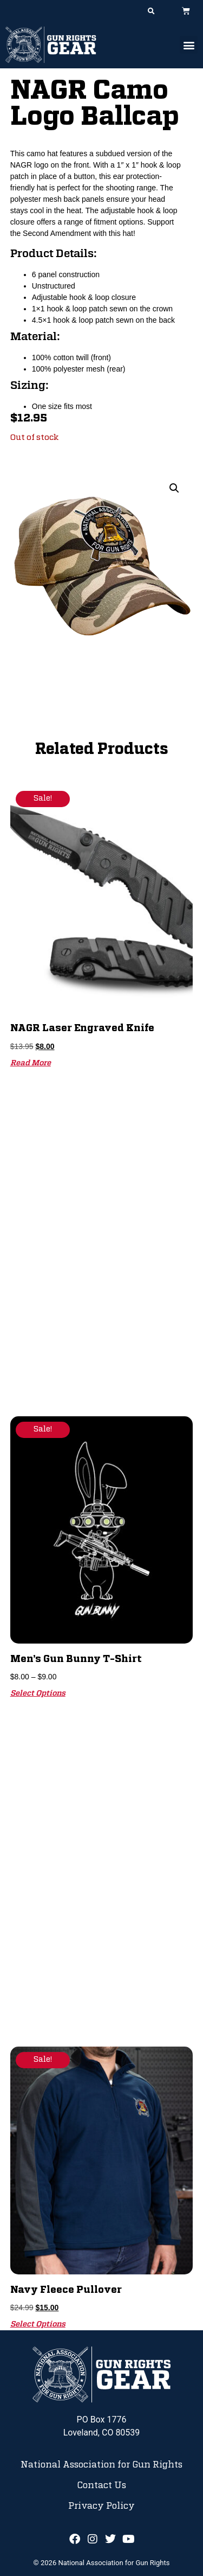 This screenshot has width=203, height=2576. Describe the element at coordinates (101, 2464) in the screenshot. I see `National Association for Gun Rights` at that location.